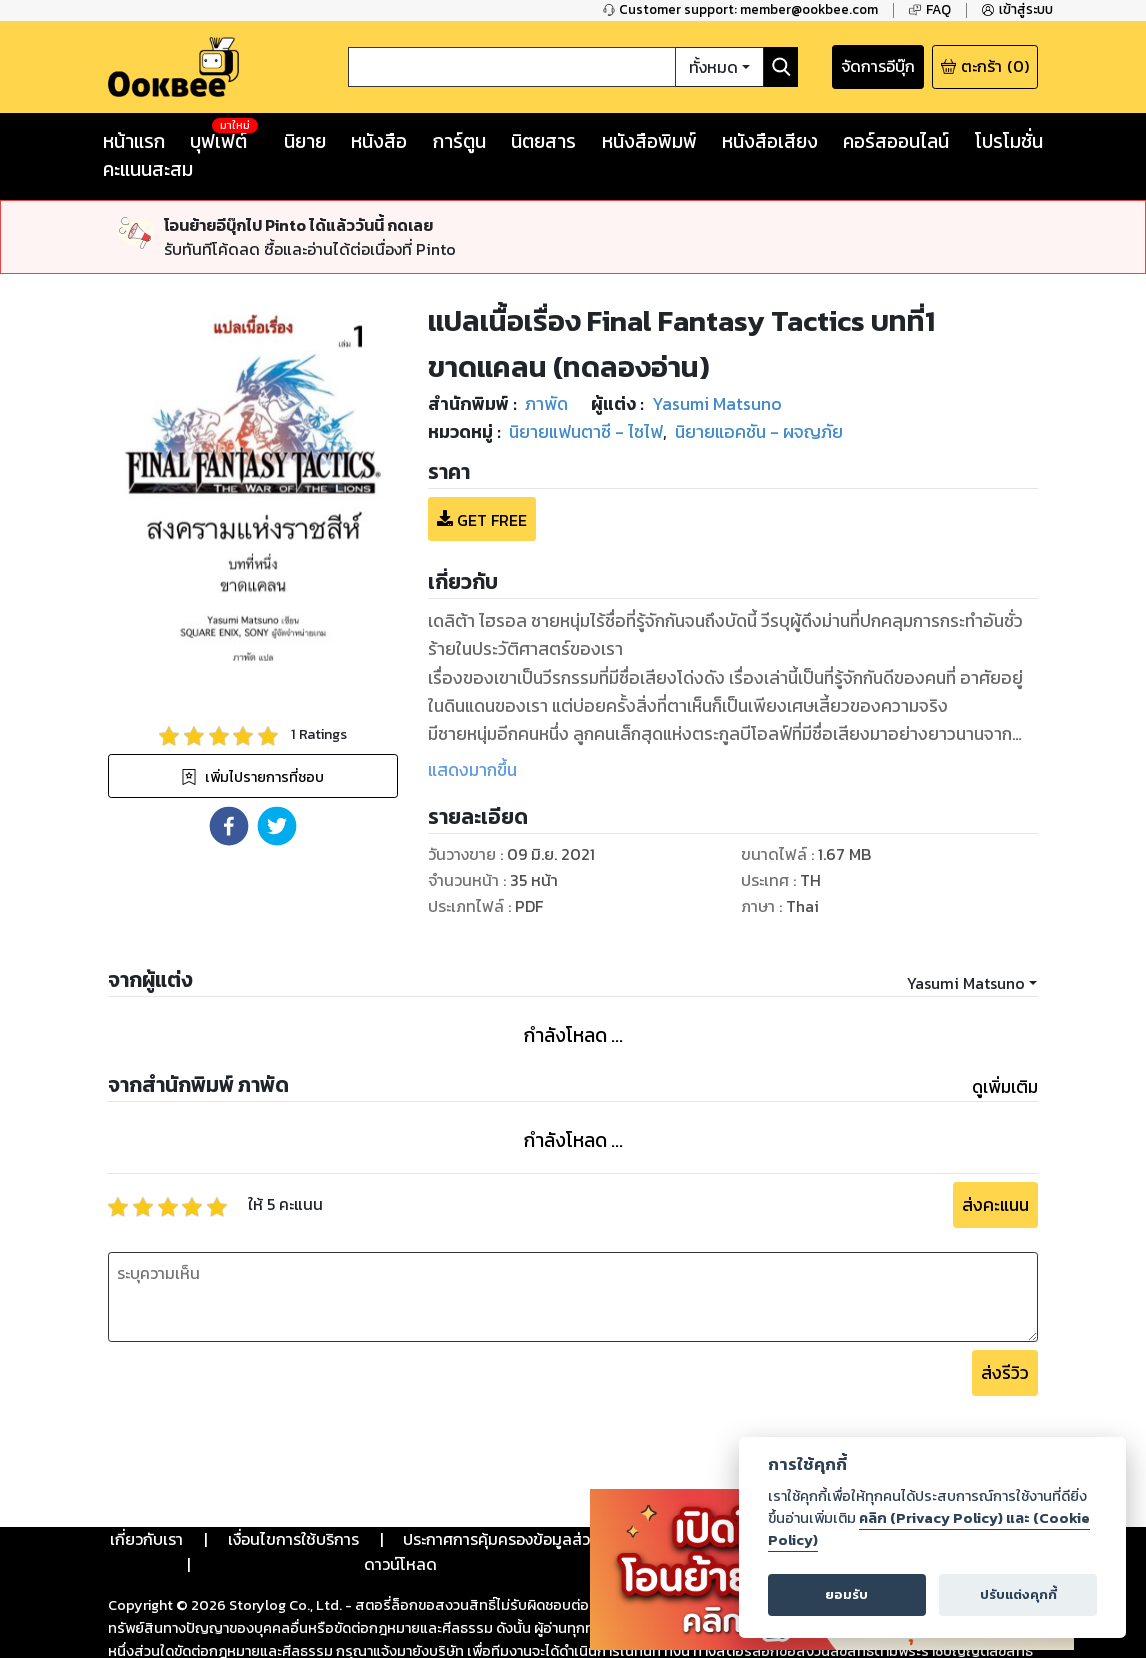 Image resolution: width=1146 pixels, height=1658 pixels. What do you see at coordinates (846, 1594) in the screenshot?
I see `ยอมรับ` at bounding box center [846, 1594].